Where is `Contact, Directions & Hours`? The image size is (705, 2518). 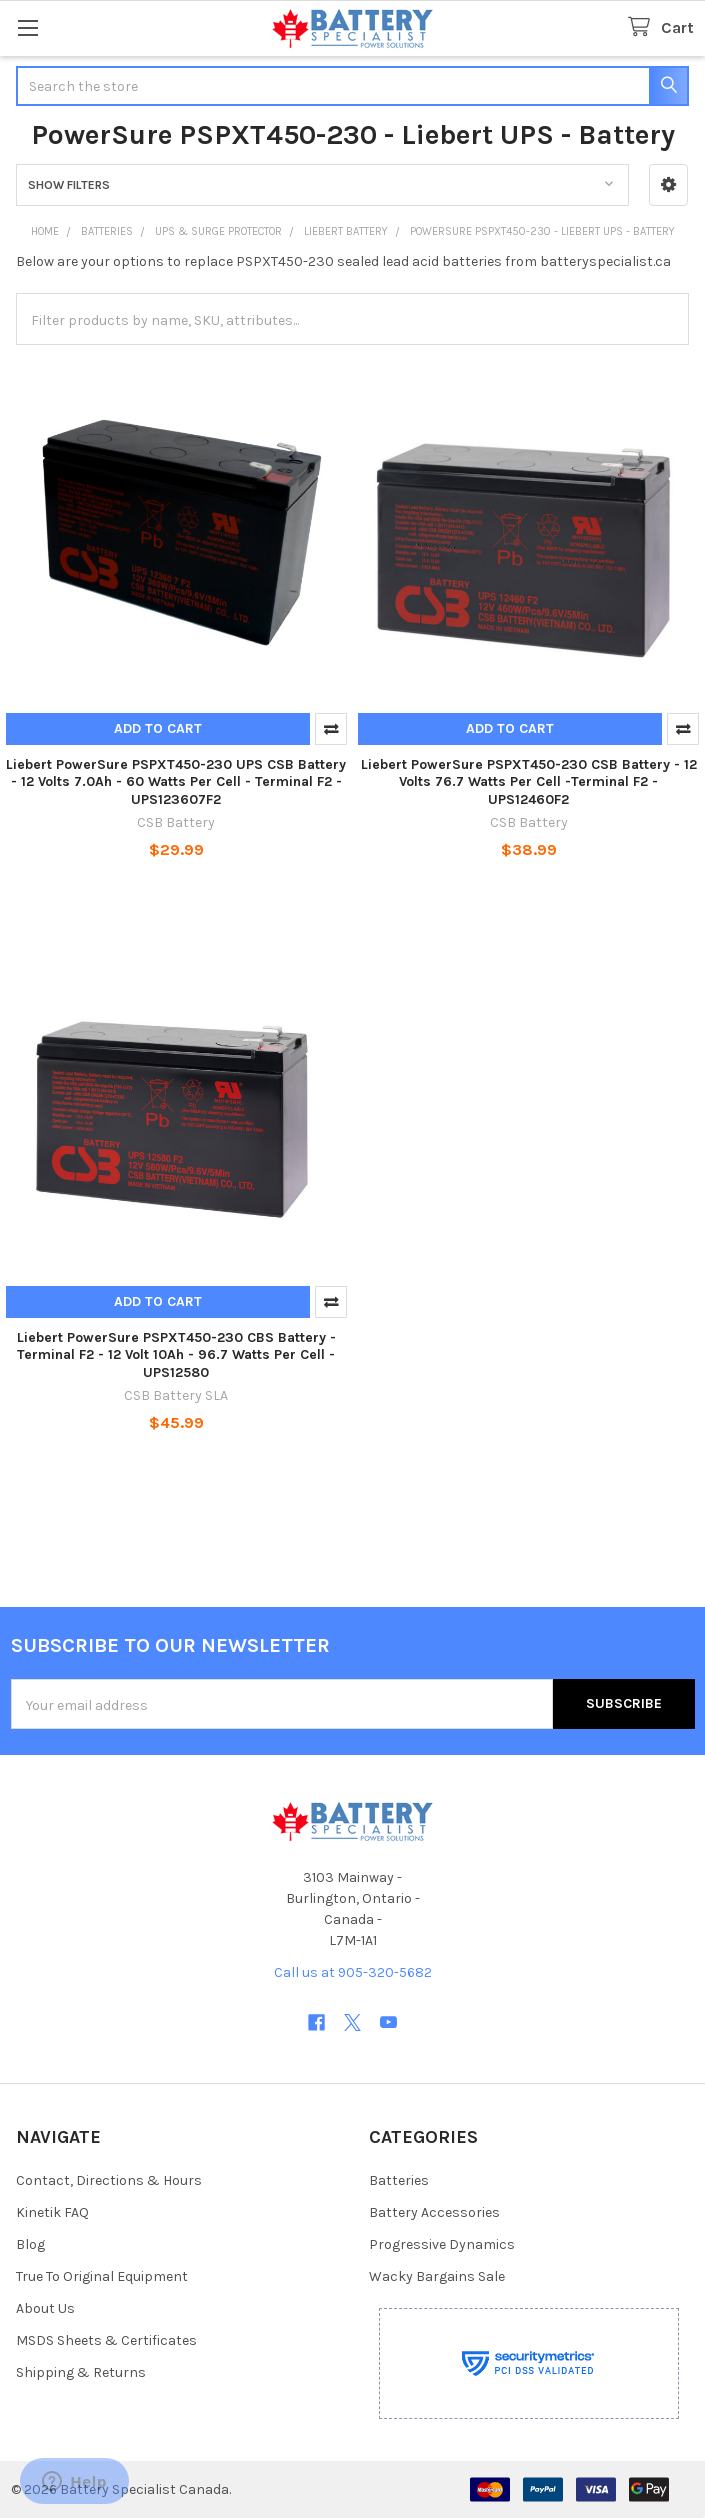 Contact, Directions & Hours is located at coordinates (109, 2180).